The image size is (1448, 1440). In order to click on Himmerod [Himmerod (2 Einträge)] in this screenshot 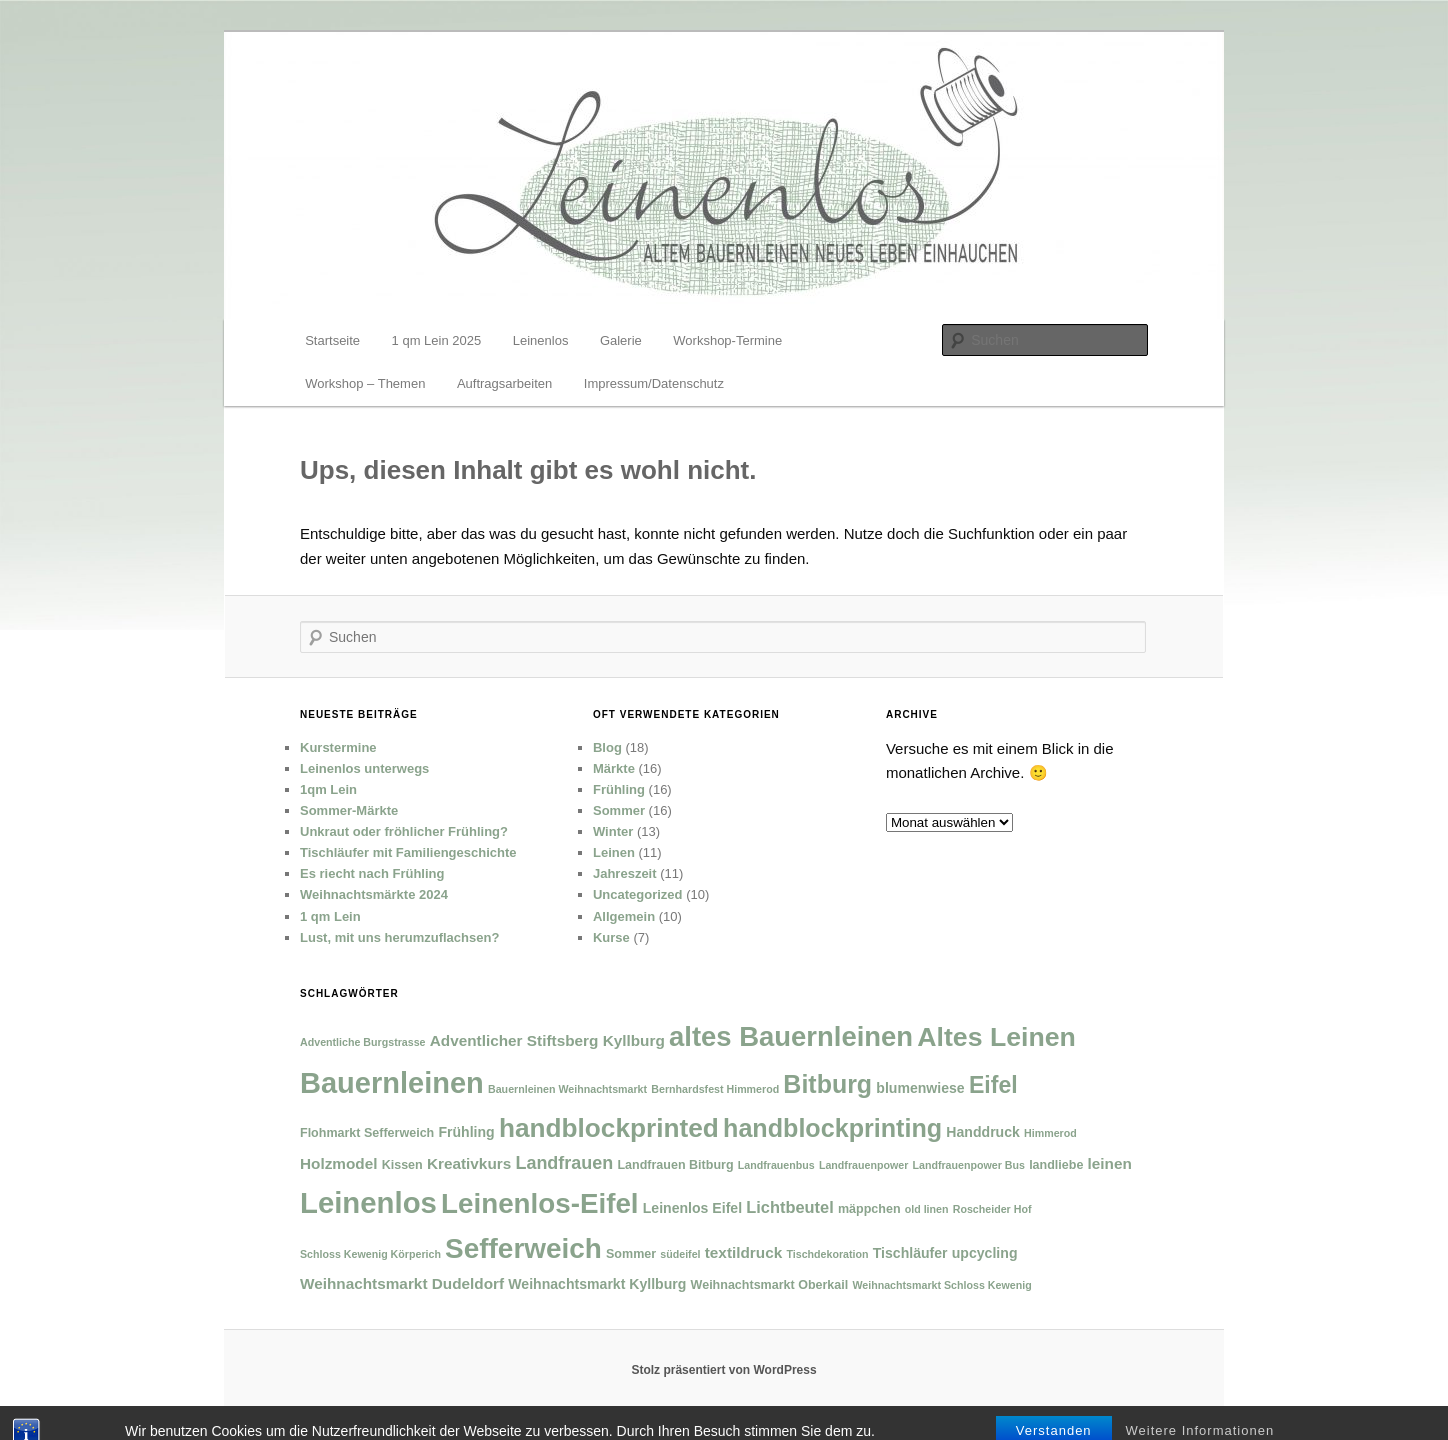, I will do `click(1050, 1133)`.